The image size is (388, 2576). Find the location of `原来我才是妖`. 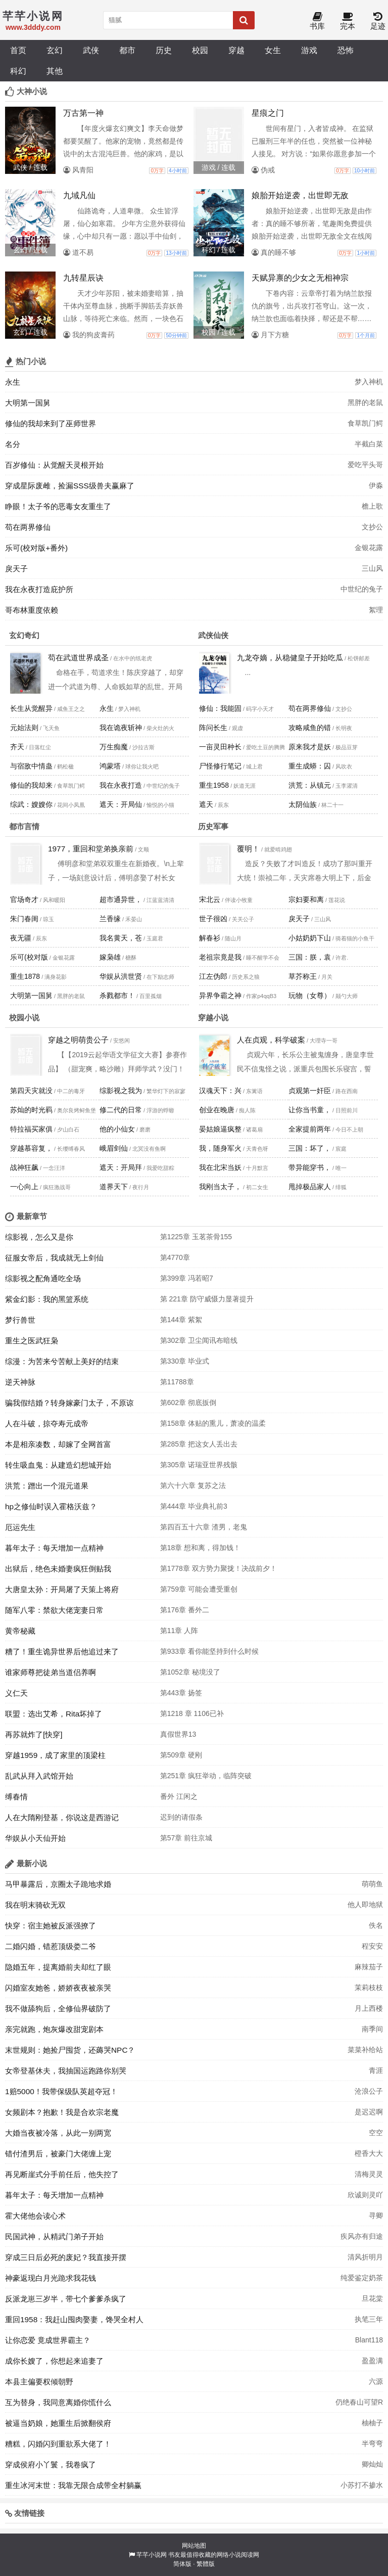

原来我才是妖 is located at coordinates (309, 747).